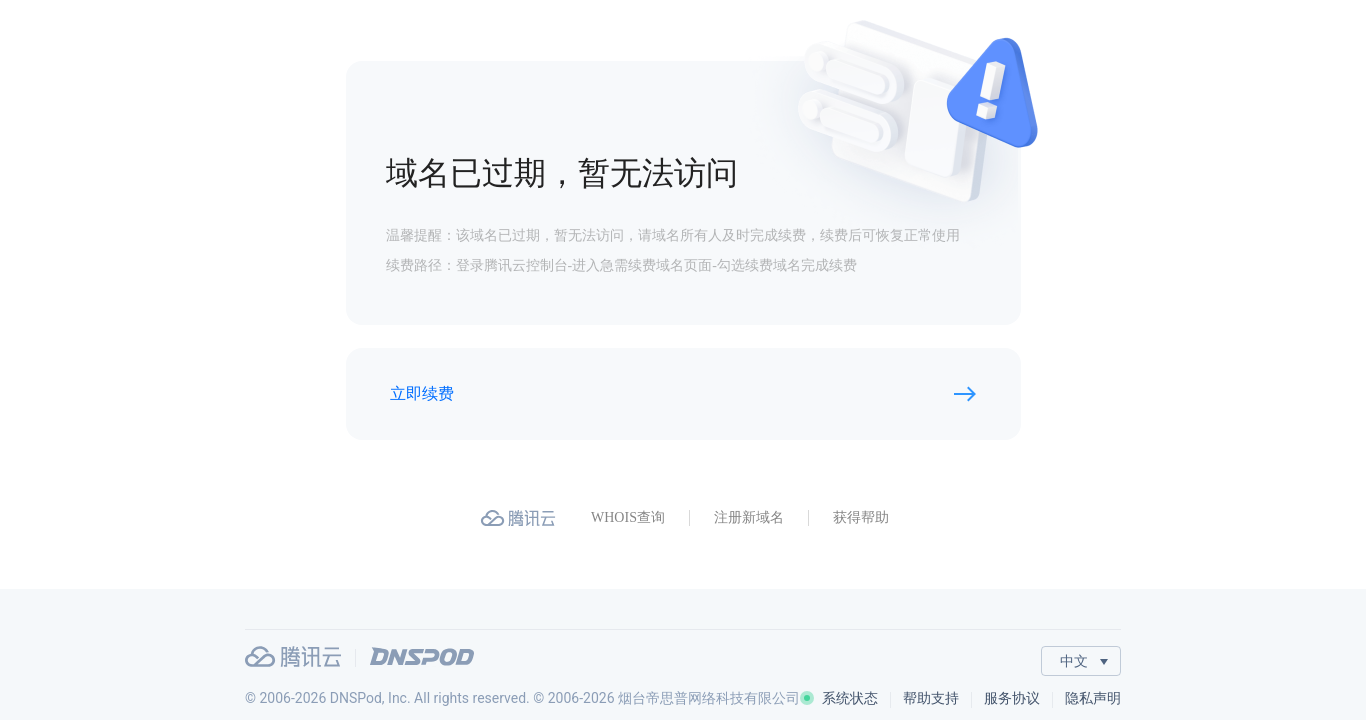 Image resolution: width=1366 pixels, height=720 pixels. Describe the element at coordinates (861, 517) in the screenshot. I see `获得帮助` at that location.